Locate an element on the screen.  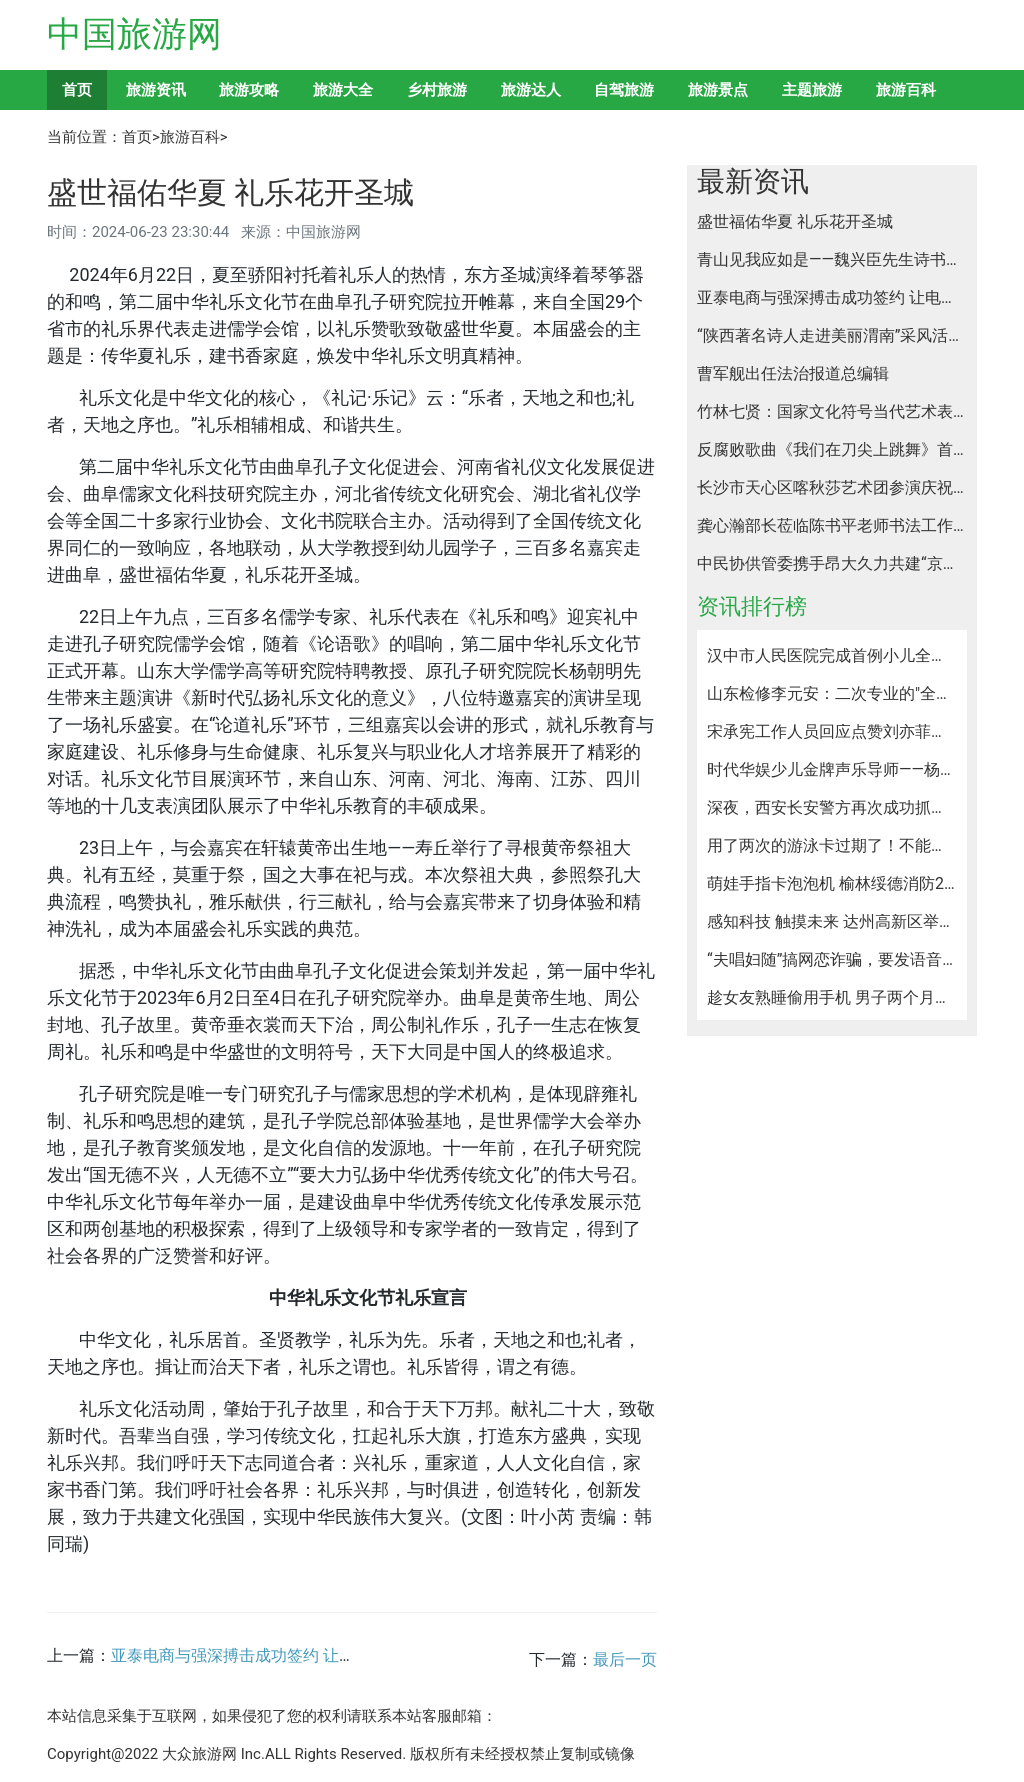
主题旅游 is located at coordinates (812, 90).